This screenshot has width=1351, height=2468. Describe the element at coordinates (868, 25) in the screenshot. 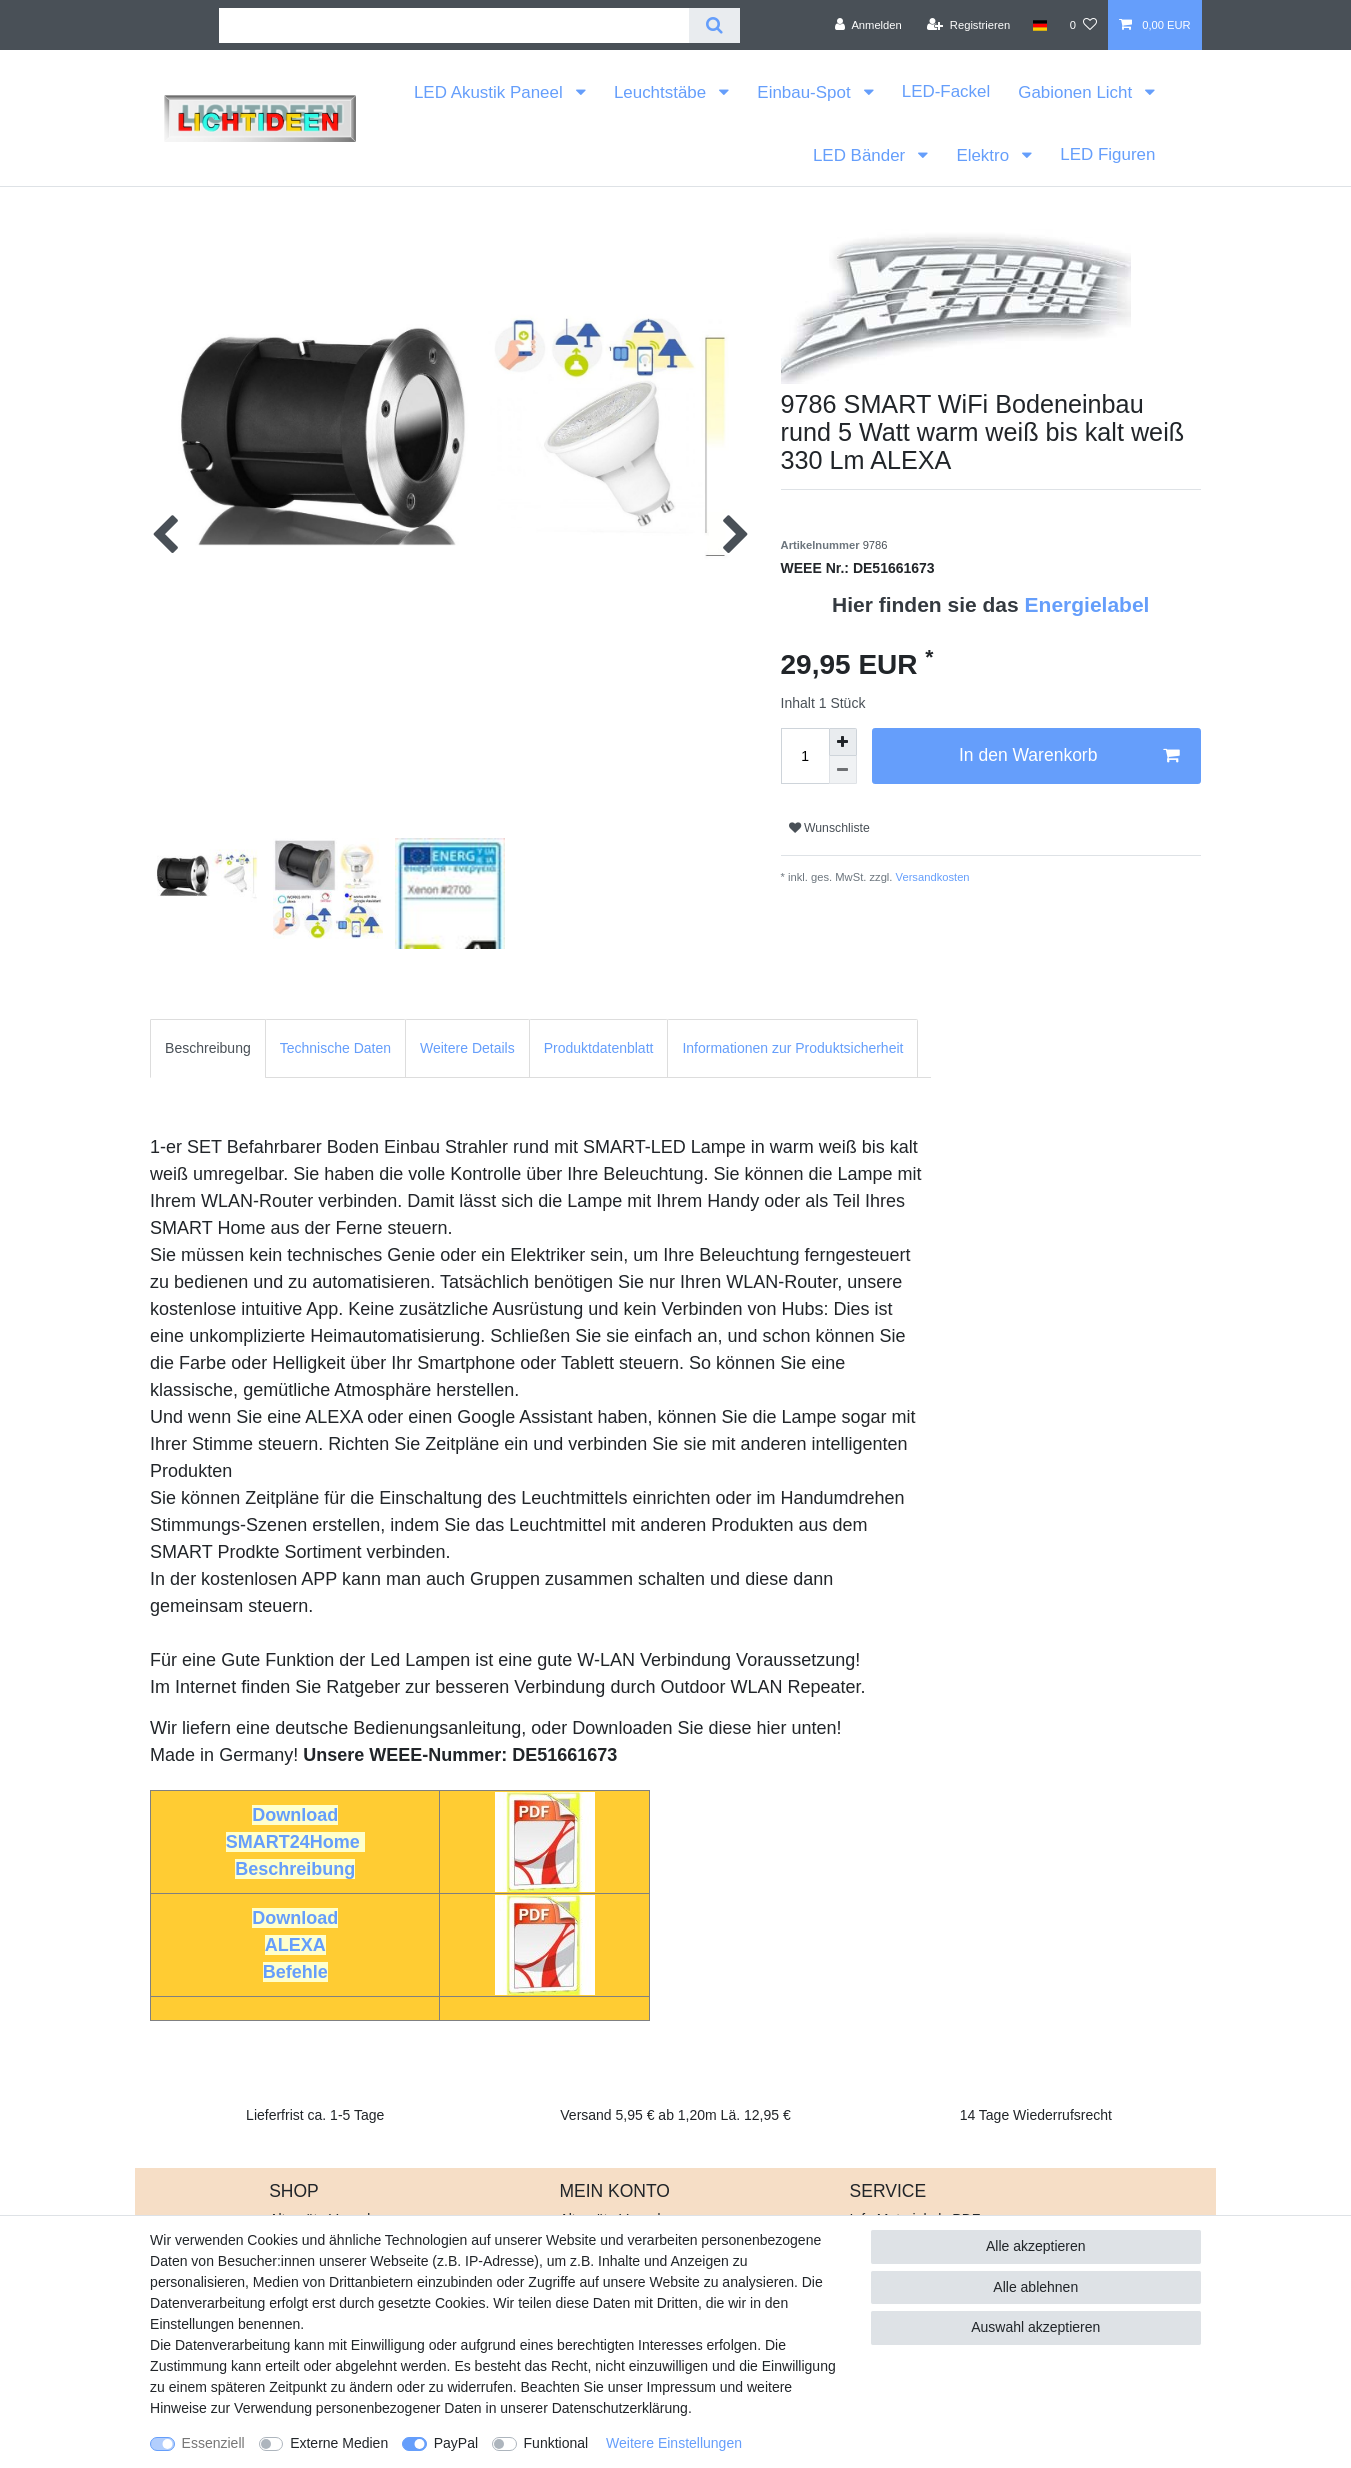

I see `[Anmelden]` at that location.